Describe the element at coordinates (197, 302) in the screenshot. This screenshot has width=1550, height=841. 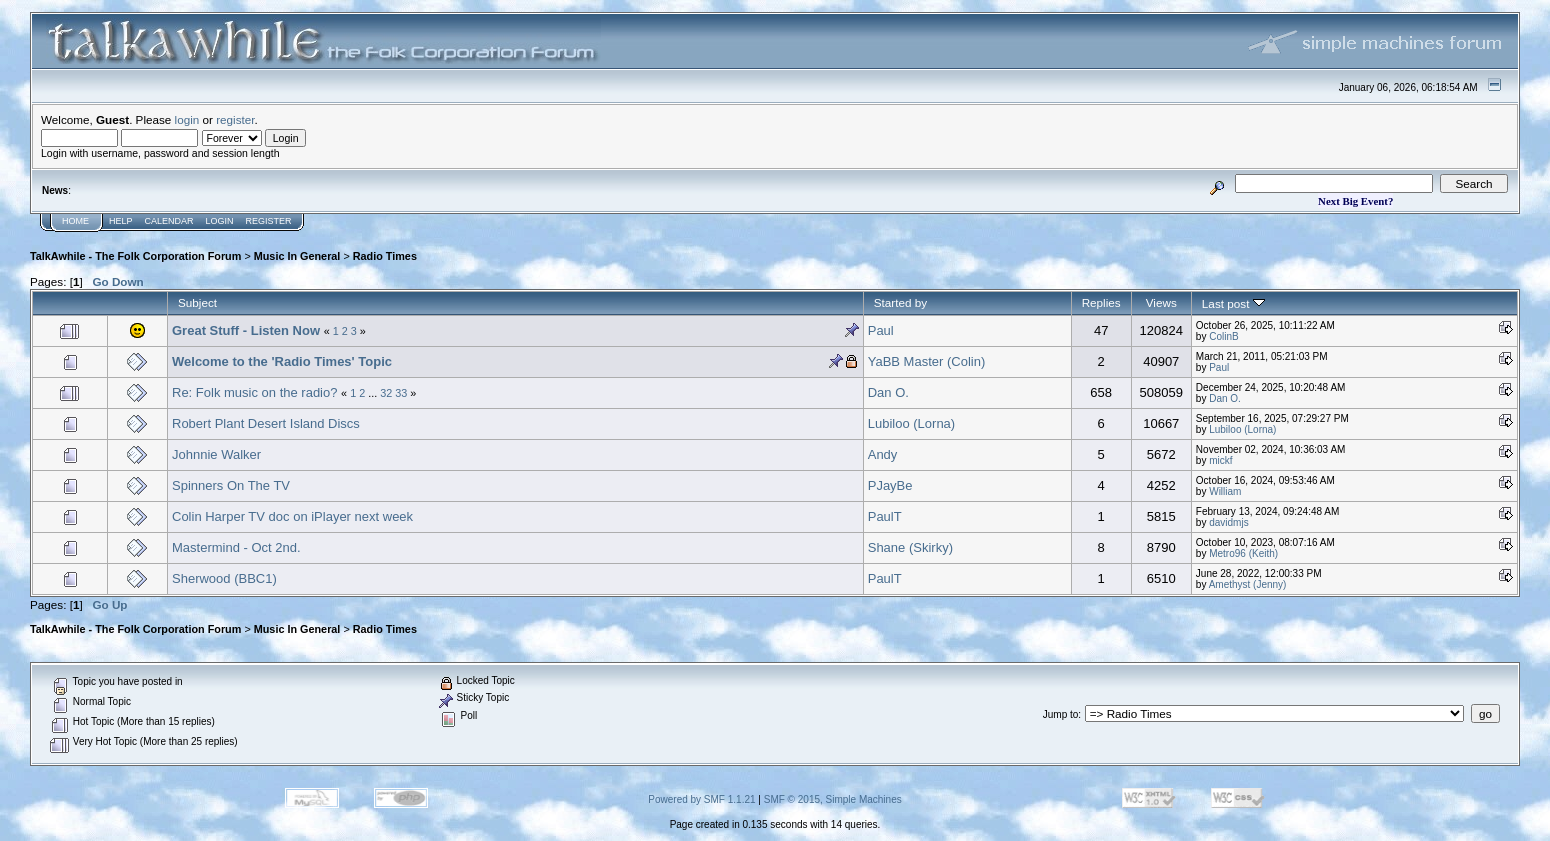
I see `Subject` at that location.